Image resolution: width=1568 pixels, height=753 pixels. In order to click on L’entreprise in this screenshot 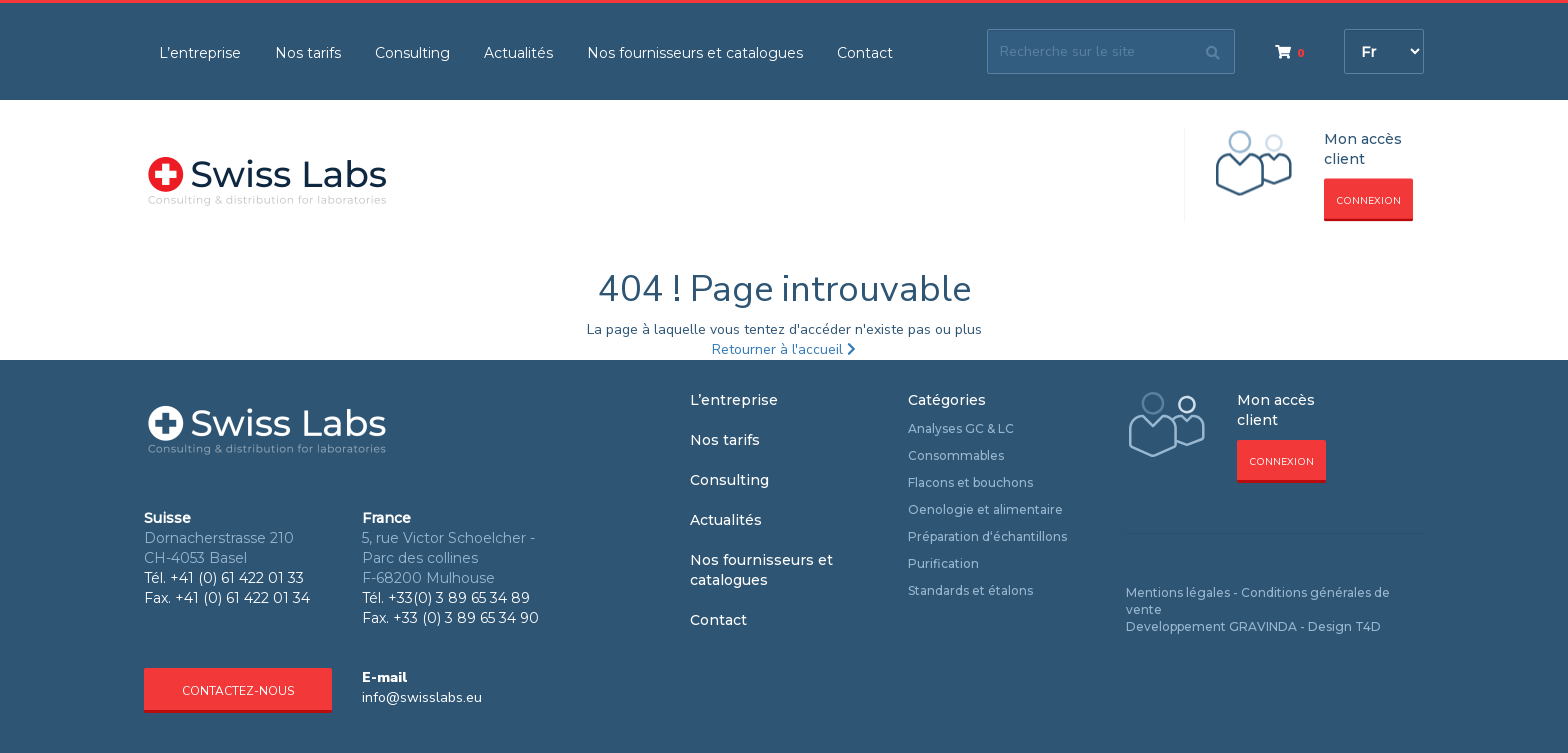, I will do `click(200, 53)`.